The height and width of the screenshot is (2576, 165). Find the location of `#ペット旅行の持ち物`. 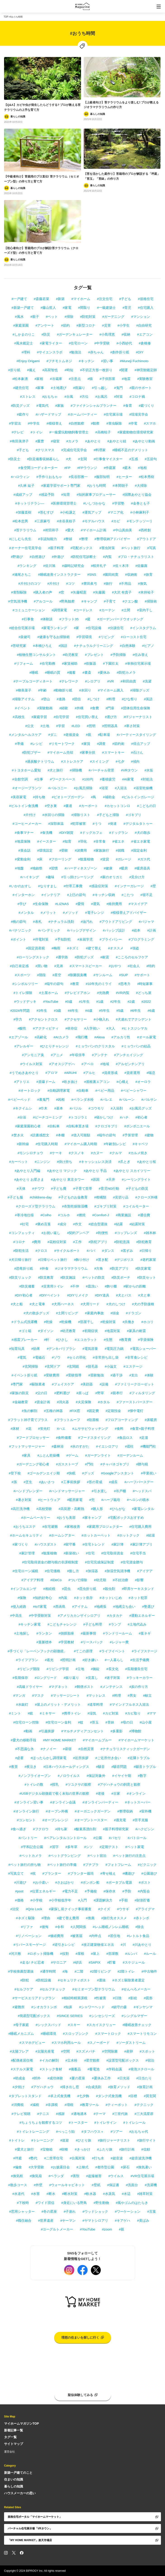

#ペット旅行の持ち物 is located at coordinates (24, 1865).